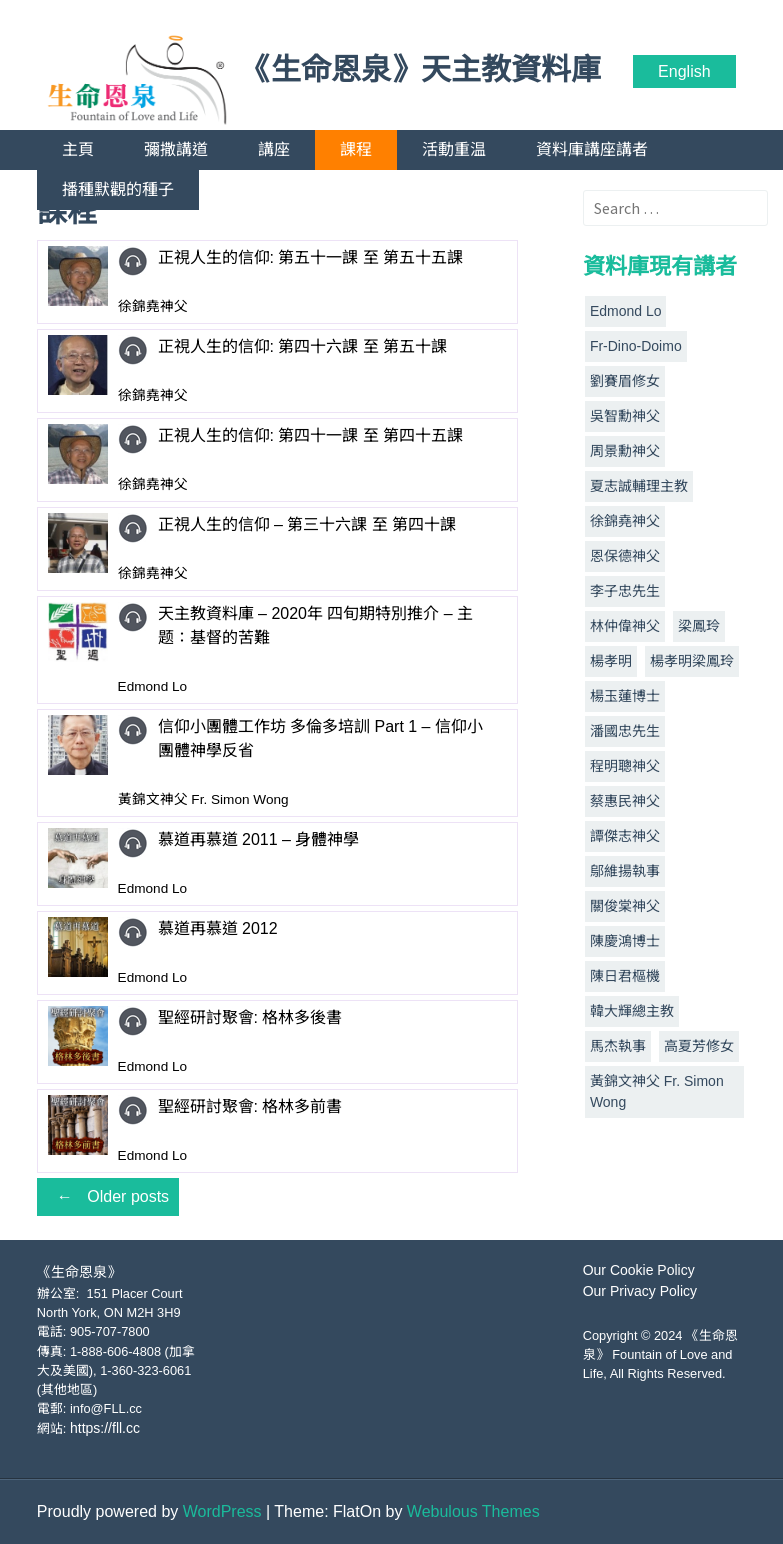  I want to click on 課程, so click(356, 149).